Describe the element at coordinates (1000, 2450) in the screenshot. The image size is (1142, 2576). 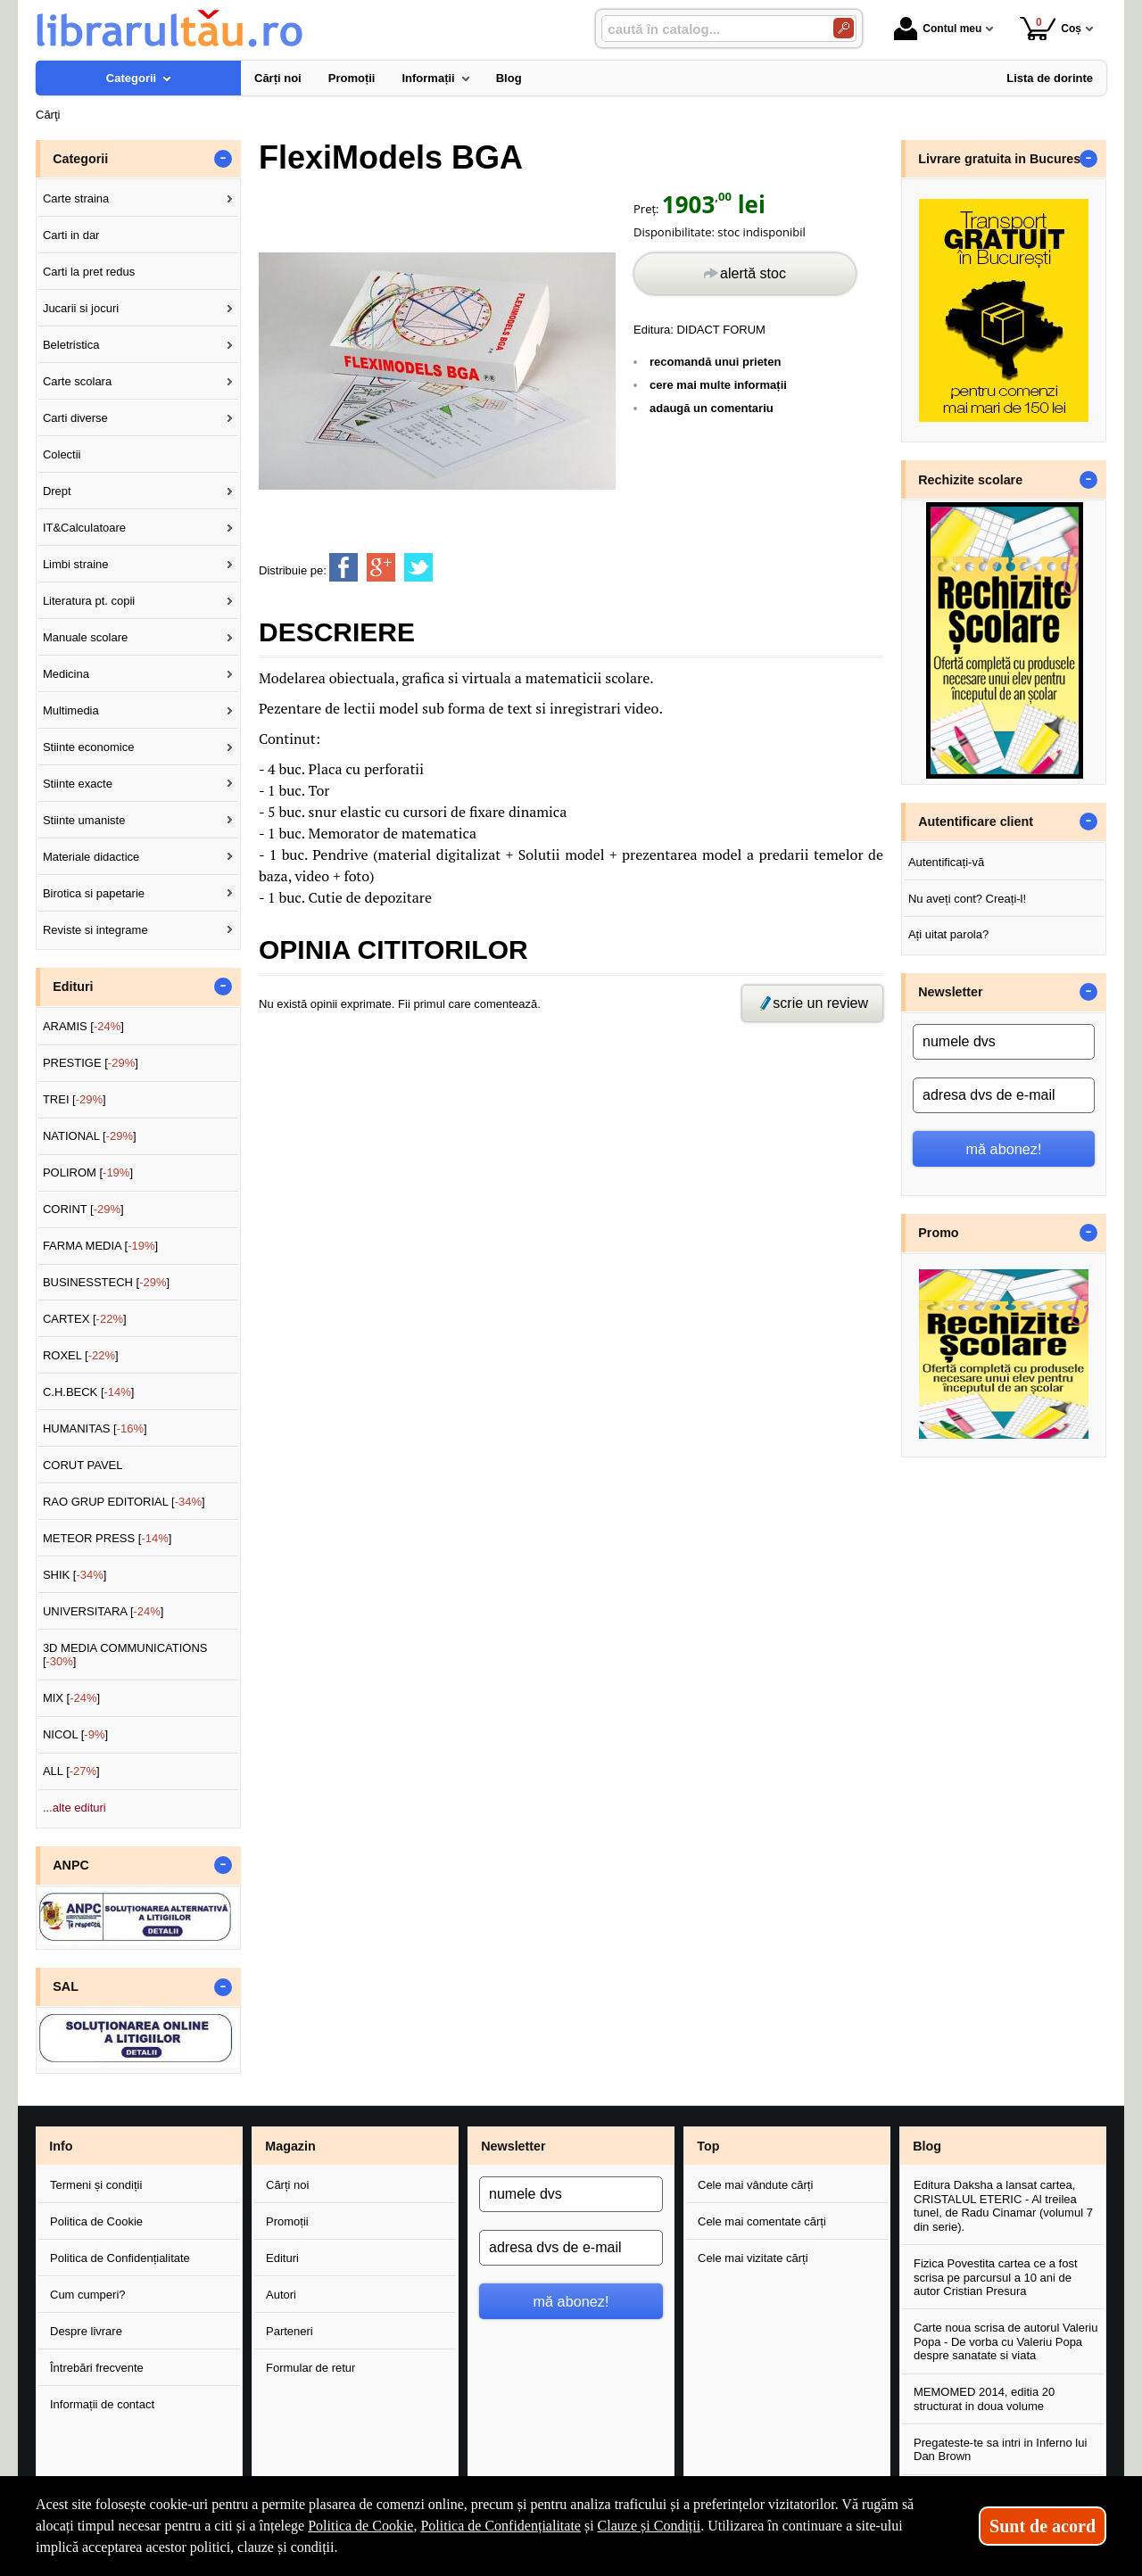
I see `Pregateste-te sa intri in Inferno lui Dan Brown` at that location.